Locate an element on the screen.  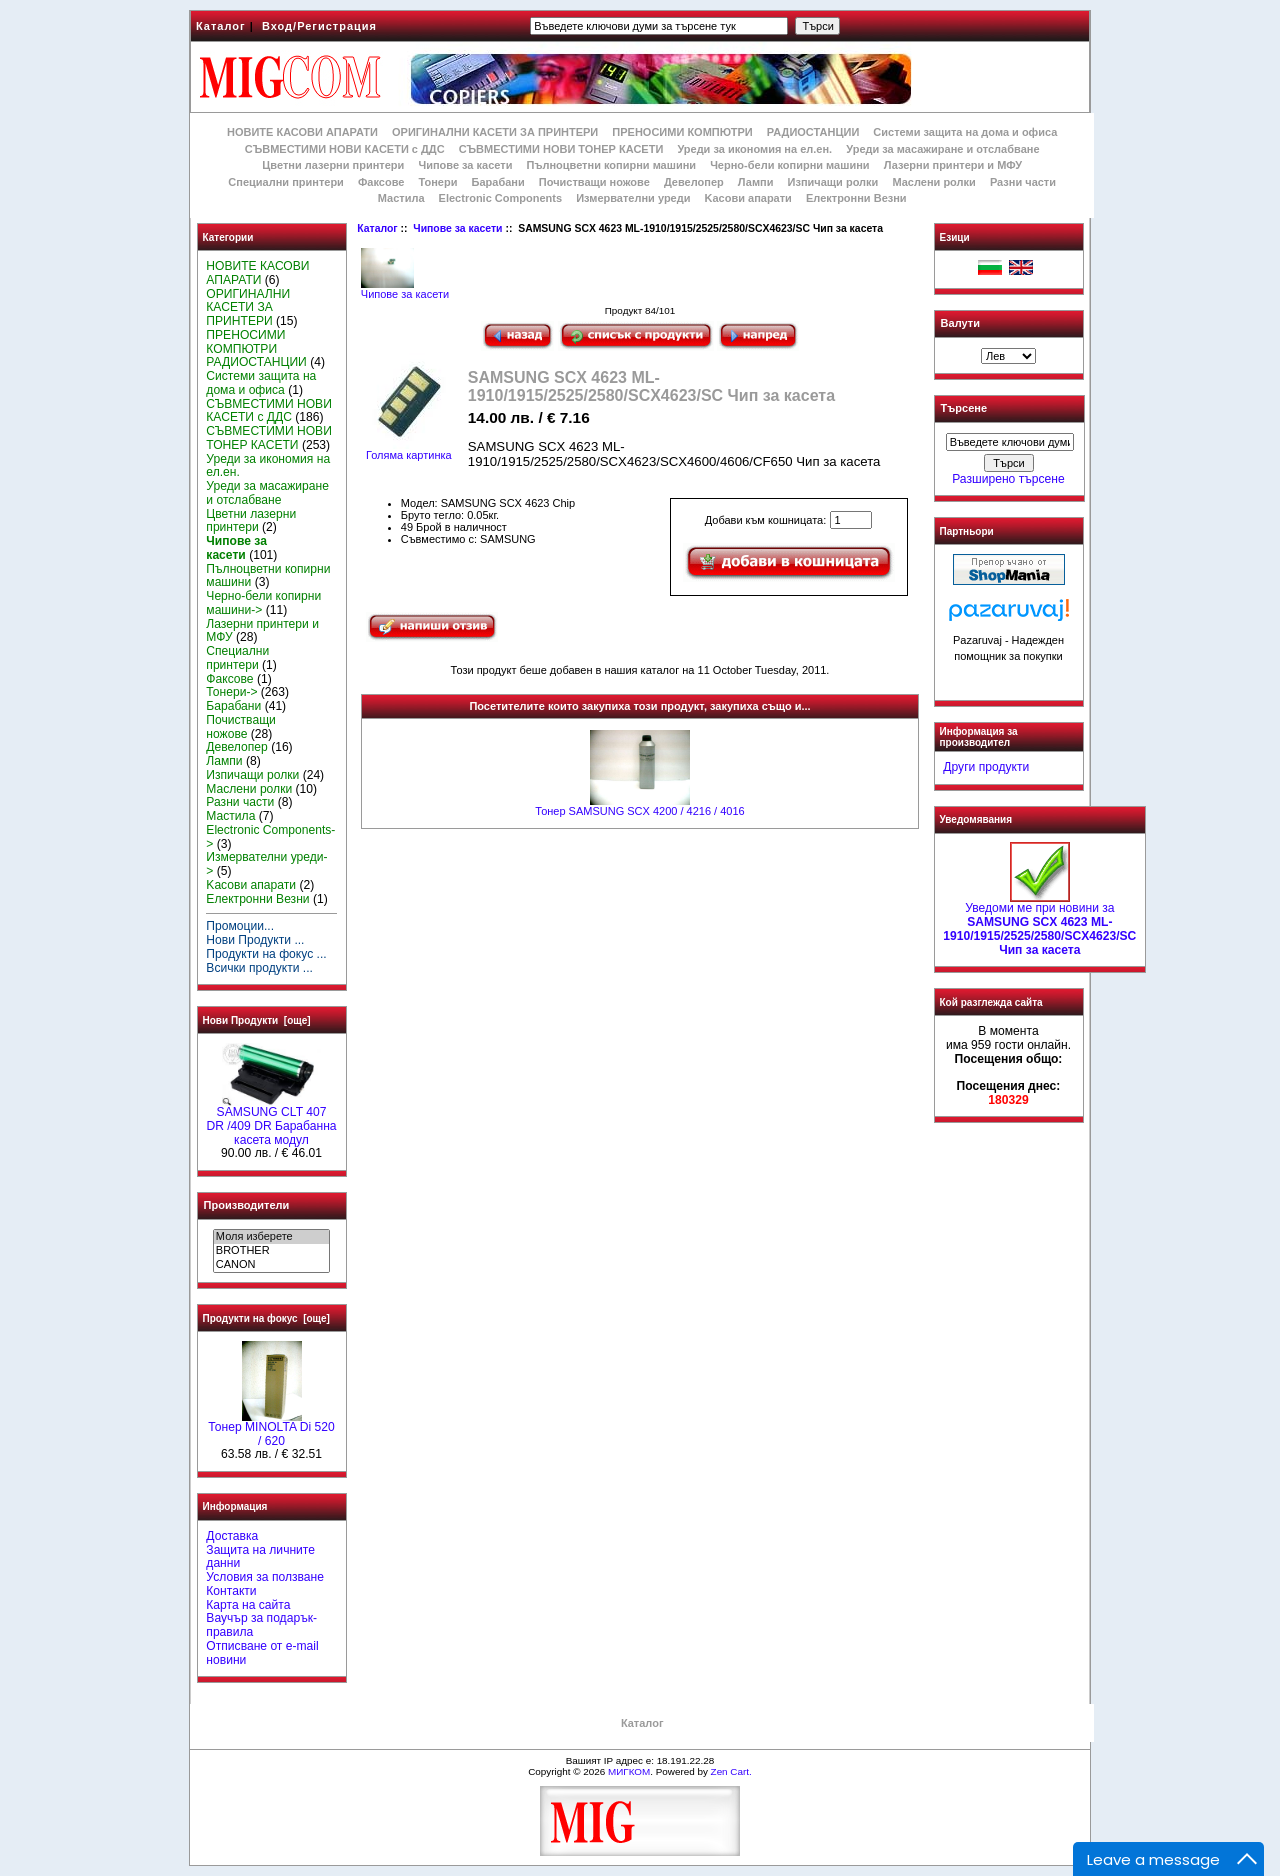
Промоции... is located at coordinates (240, 926).